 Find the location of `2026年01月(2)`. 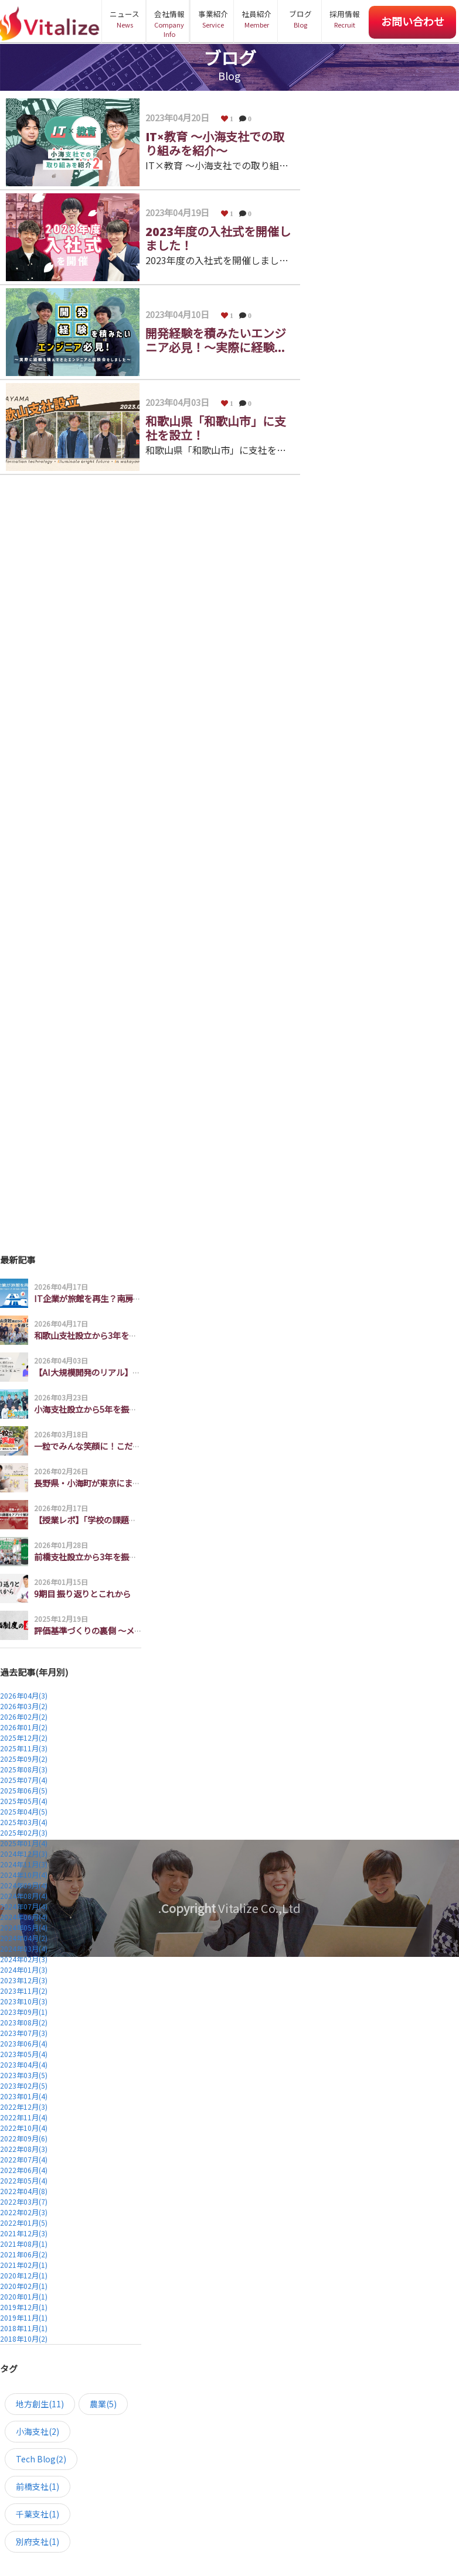

2026年01月(2) is located at coordinates (23, 1727).